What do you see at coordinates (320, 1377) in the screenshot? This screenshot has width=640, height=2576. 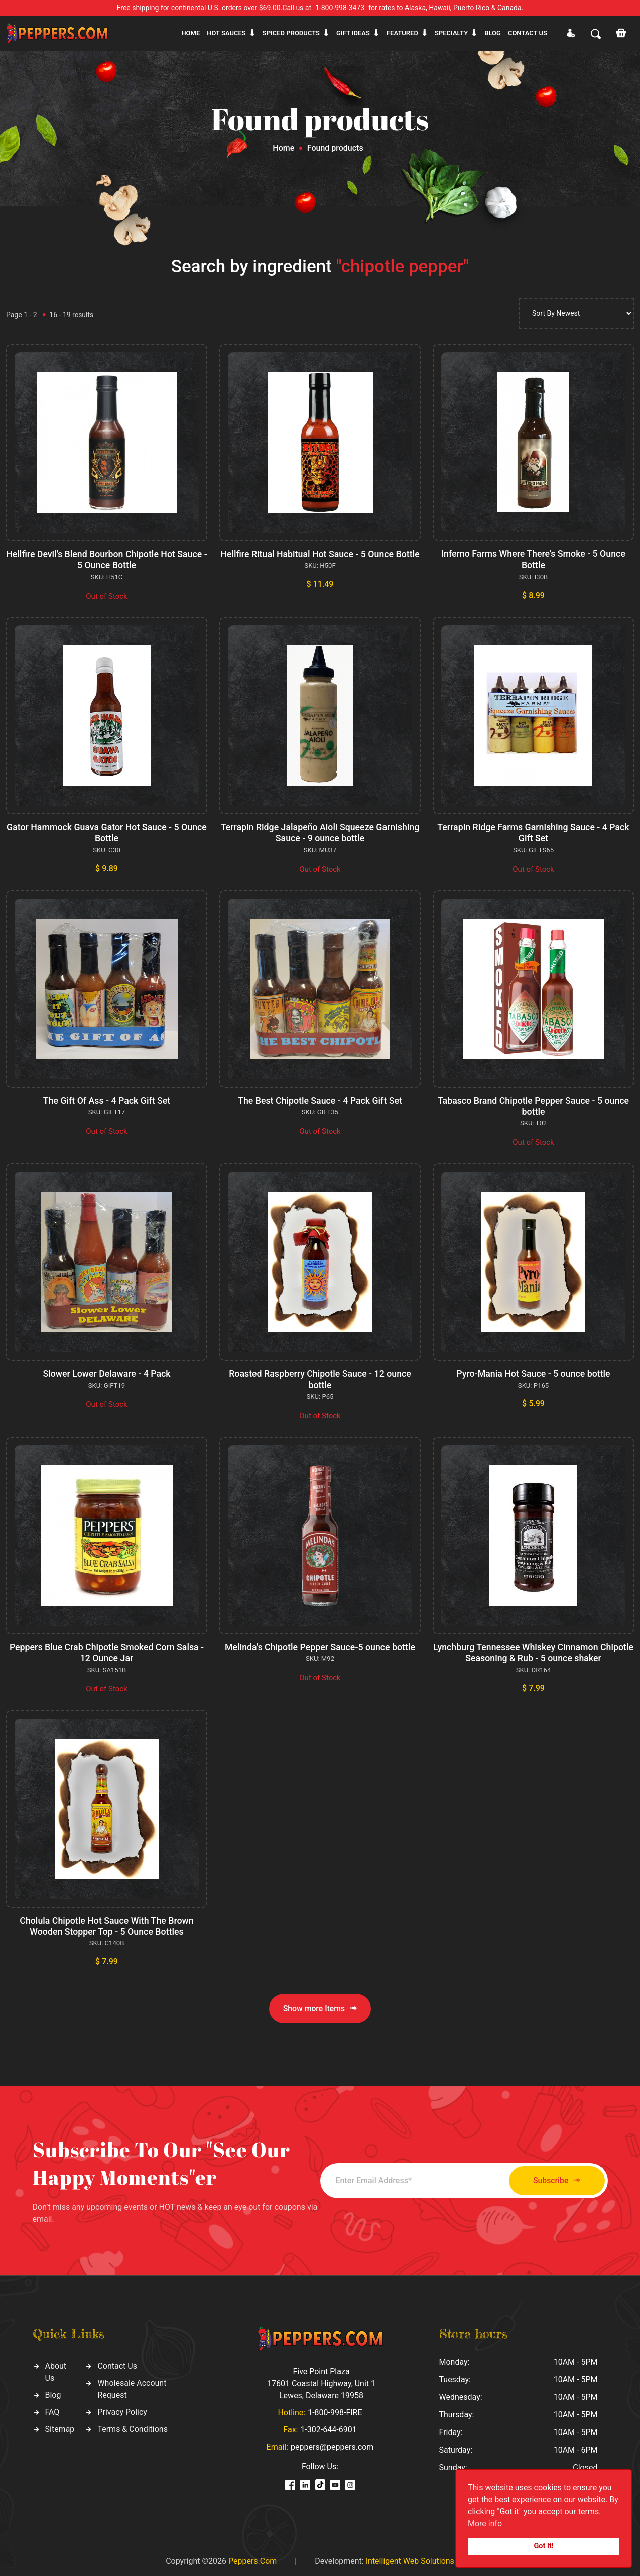 I see `Roasted Raspberry Chipotle Sauce - 12 ounce bottle` at bounding box center [320, 1377].